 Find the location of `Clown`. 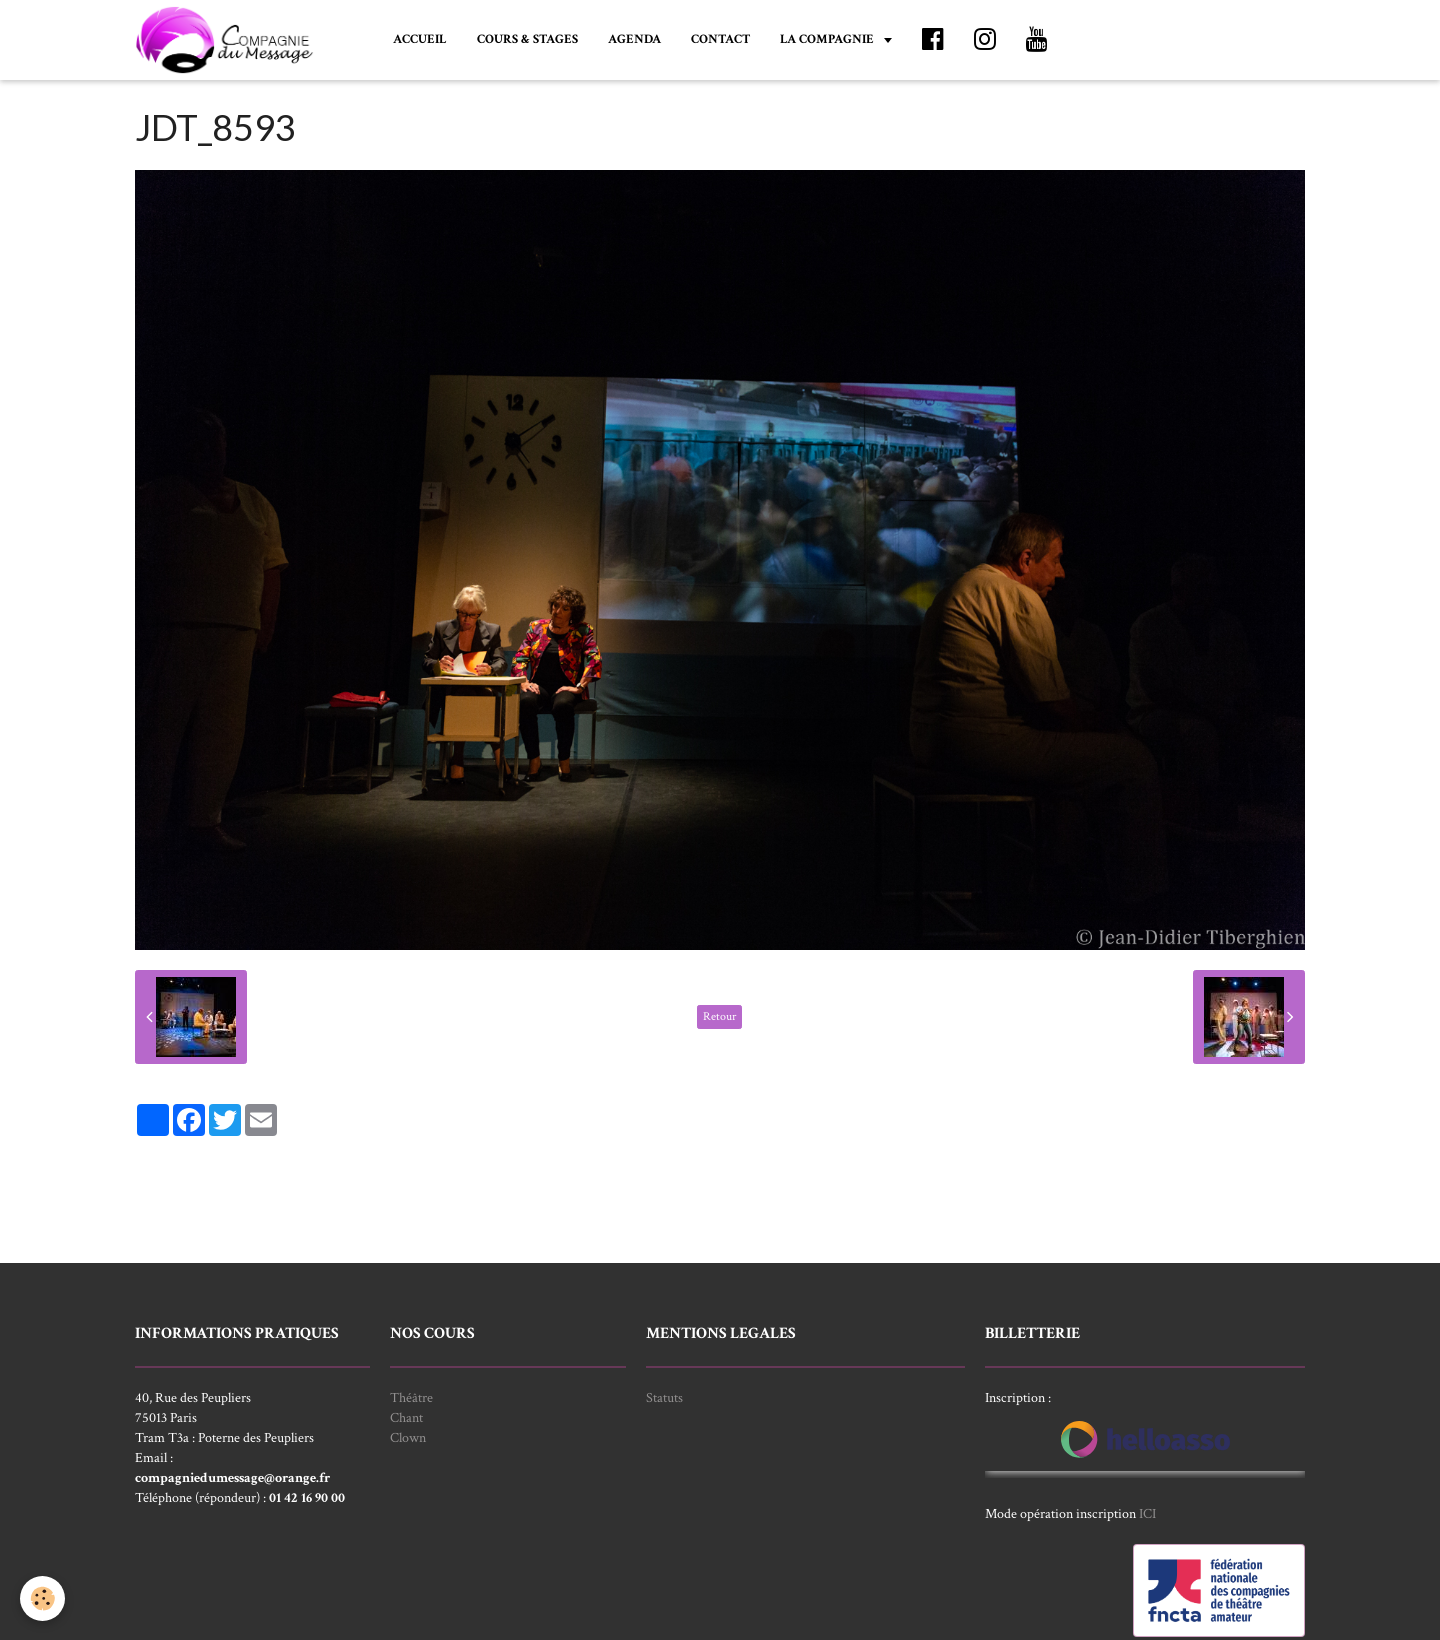

Clown is located at coordinates (408, 1438).